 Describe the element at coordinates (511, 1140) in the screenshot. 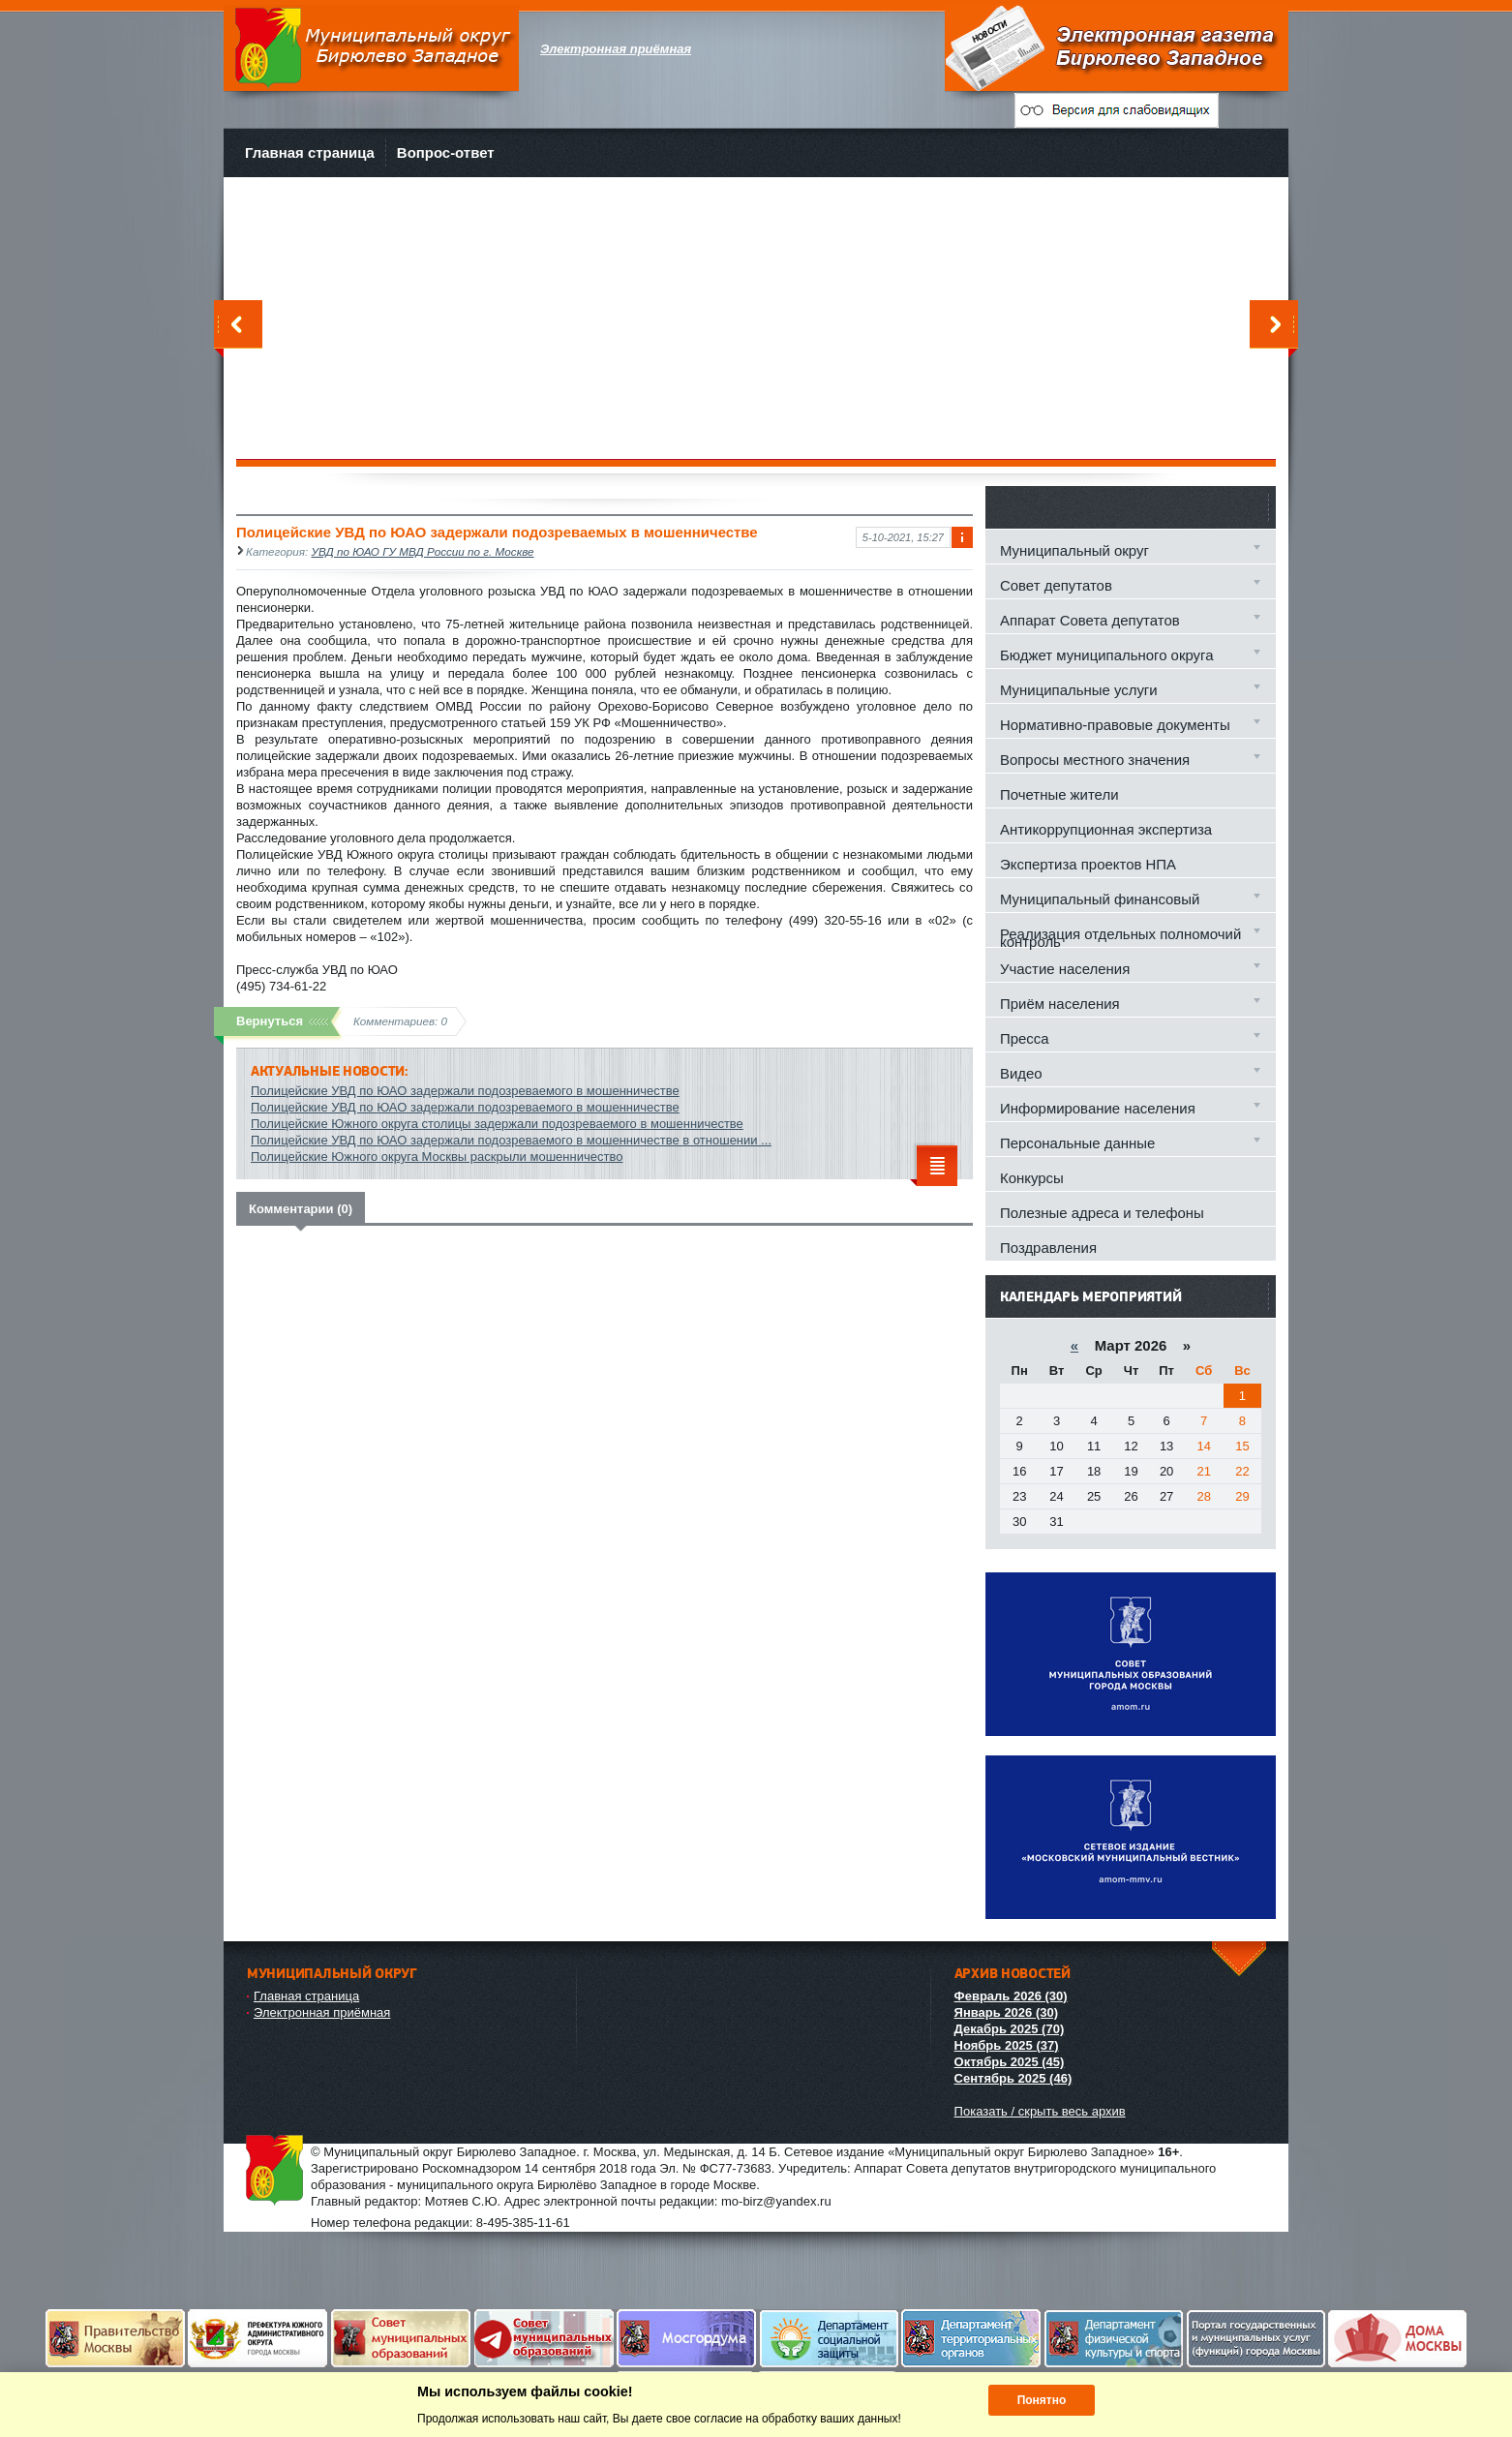

I see `Полицейские УВД по ЮАО задержали подозреваемого в мошенничестве в отношении ...` at that location.